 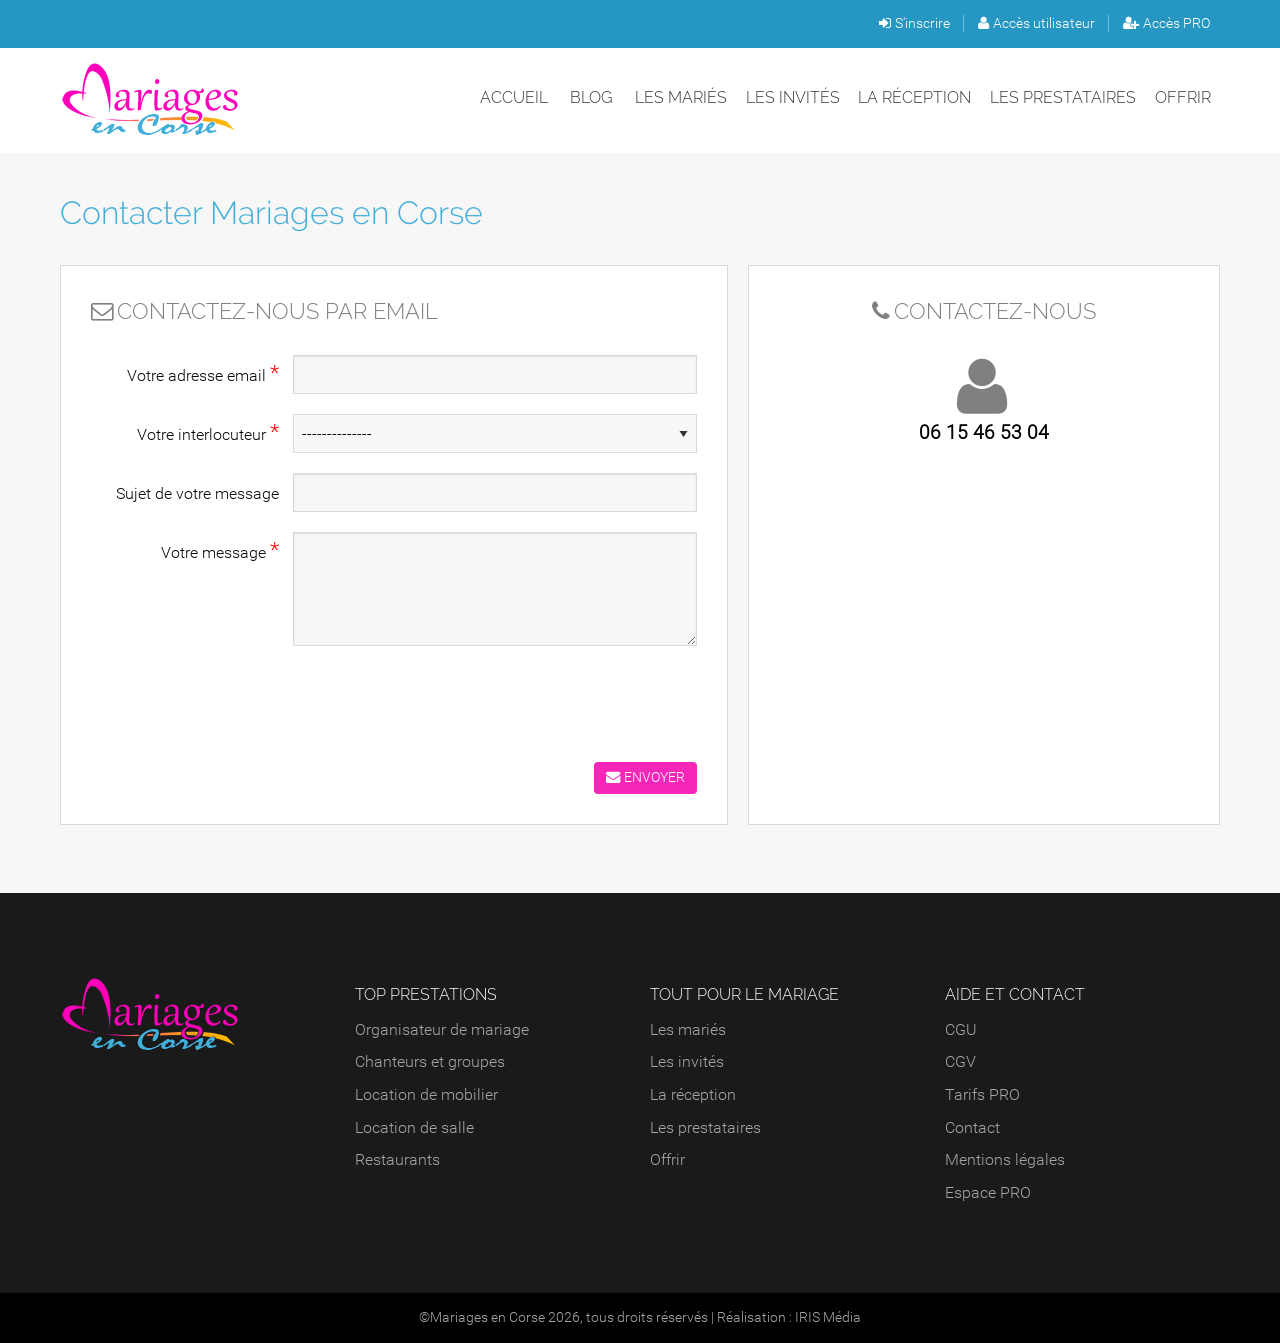 I want to click on S'inscrire, so click(x=914, y=23).